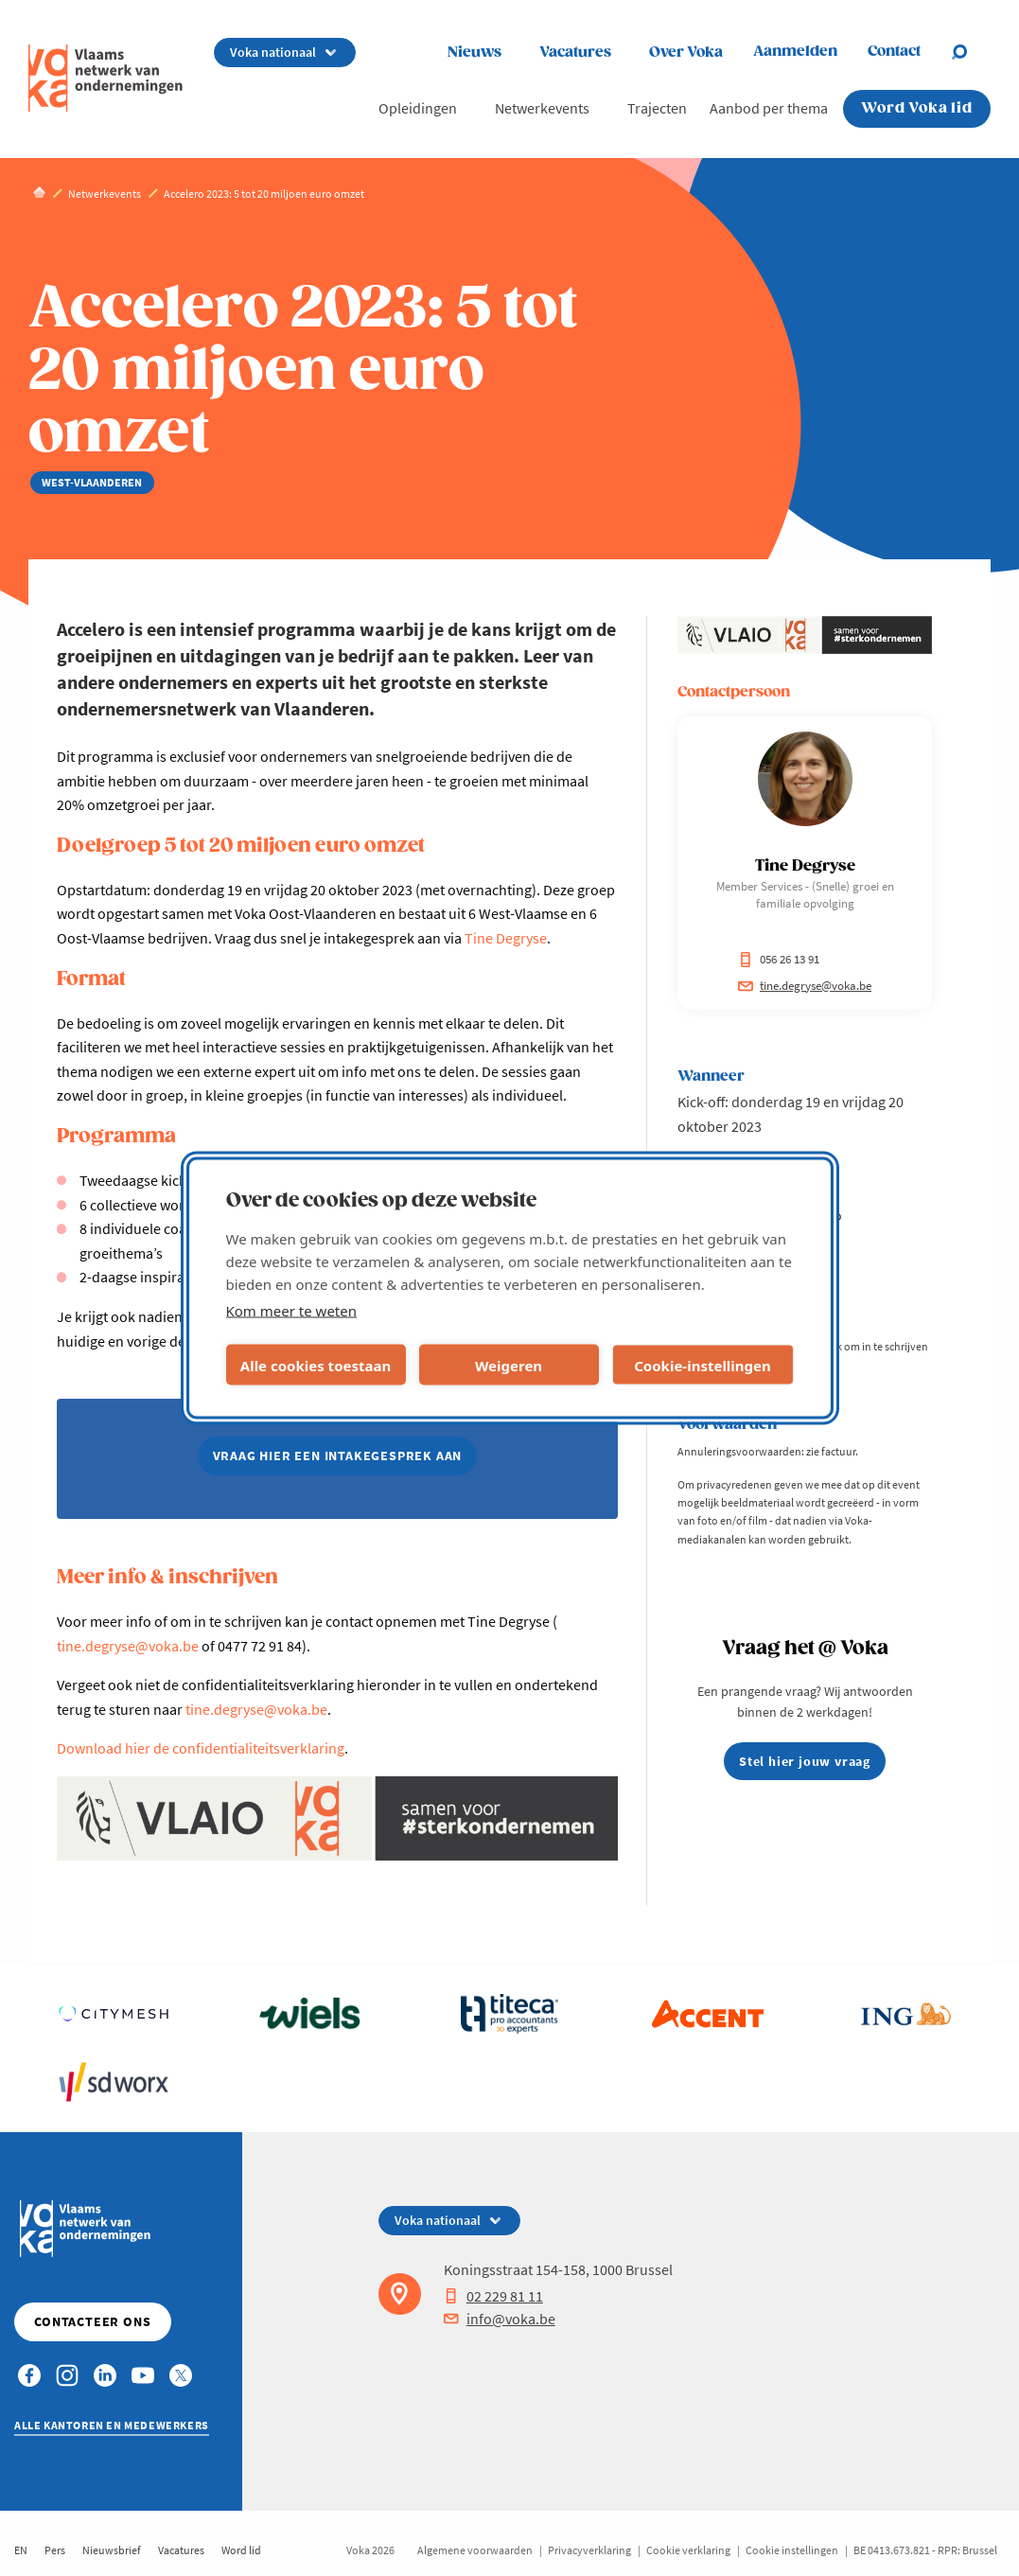 The image size is (1019, 2576). What do you see at coordinates (54, 2550) in the screenshot?
I see `Pers` at bounding box center [54, 2550].